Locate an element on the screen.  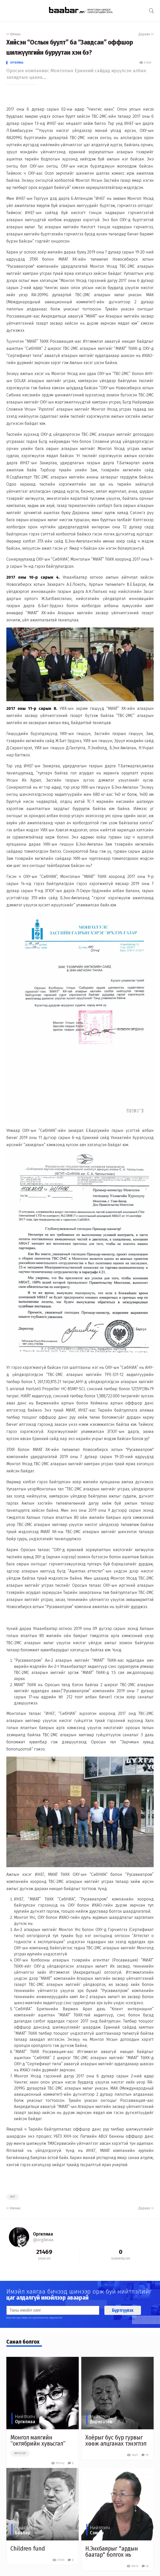
Дараах is located at coordinates (146, 34).